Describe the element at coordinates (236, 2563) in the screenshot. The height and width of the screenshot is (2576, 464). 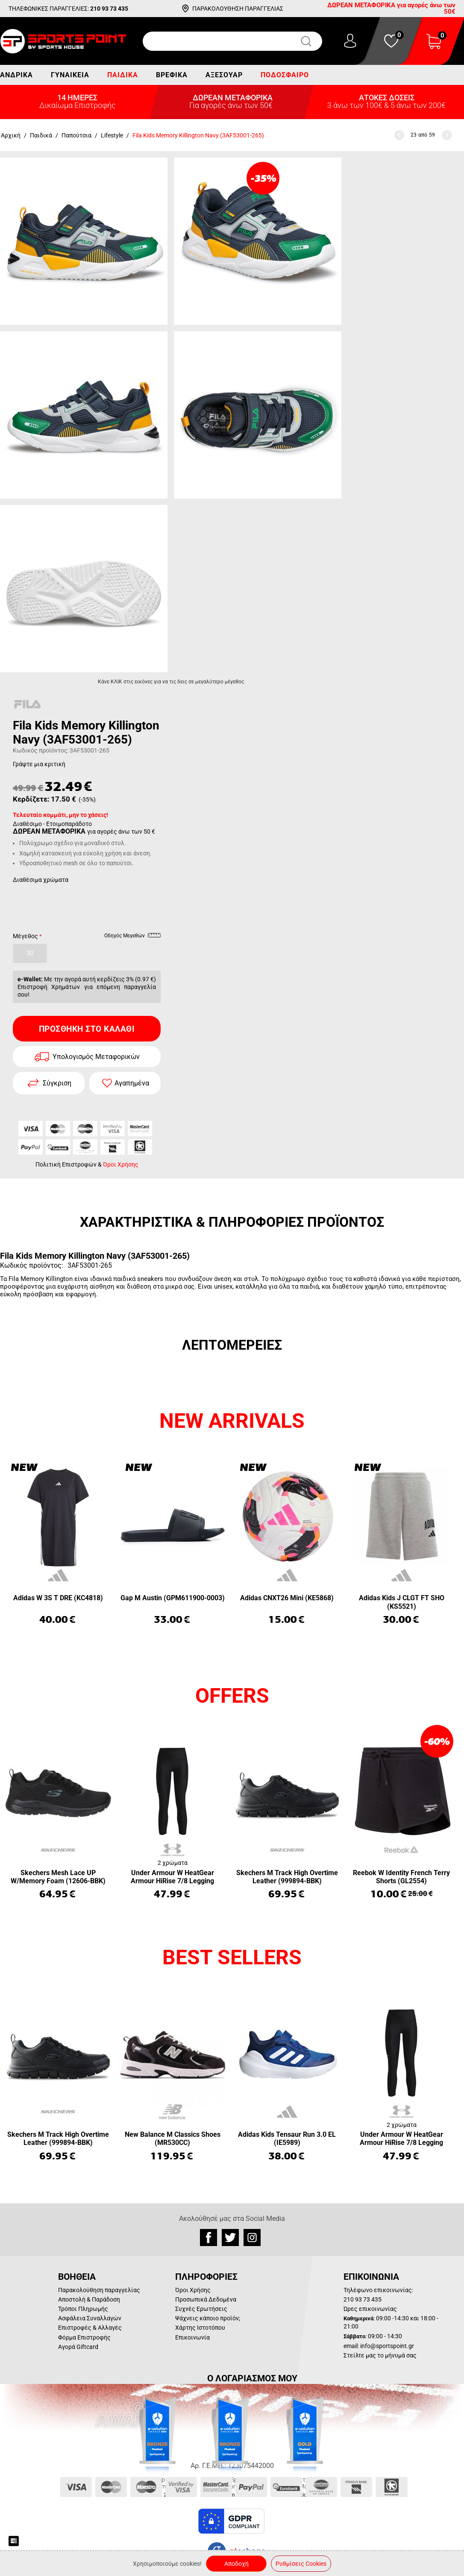
I see `Αποδοχή` at that location.